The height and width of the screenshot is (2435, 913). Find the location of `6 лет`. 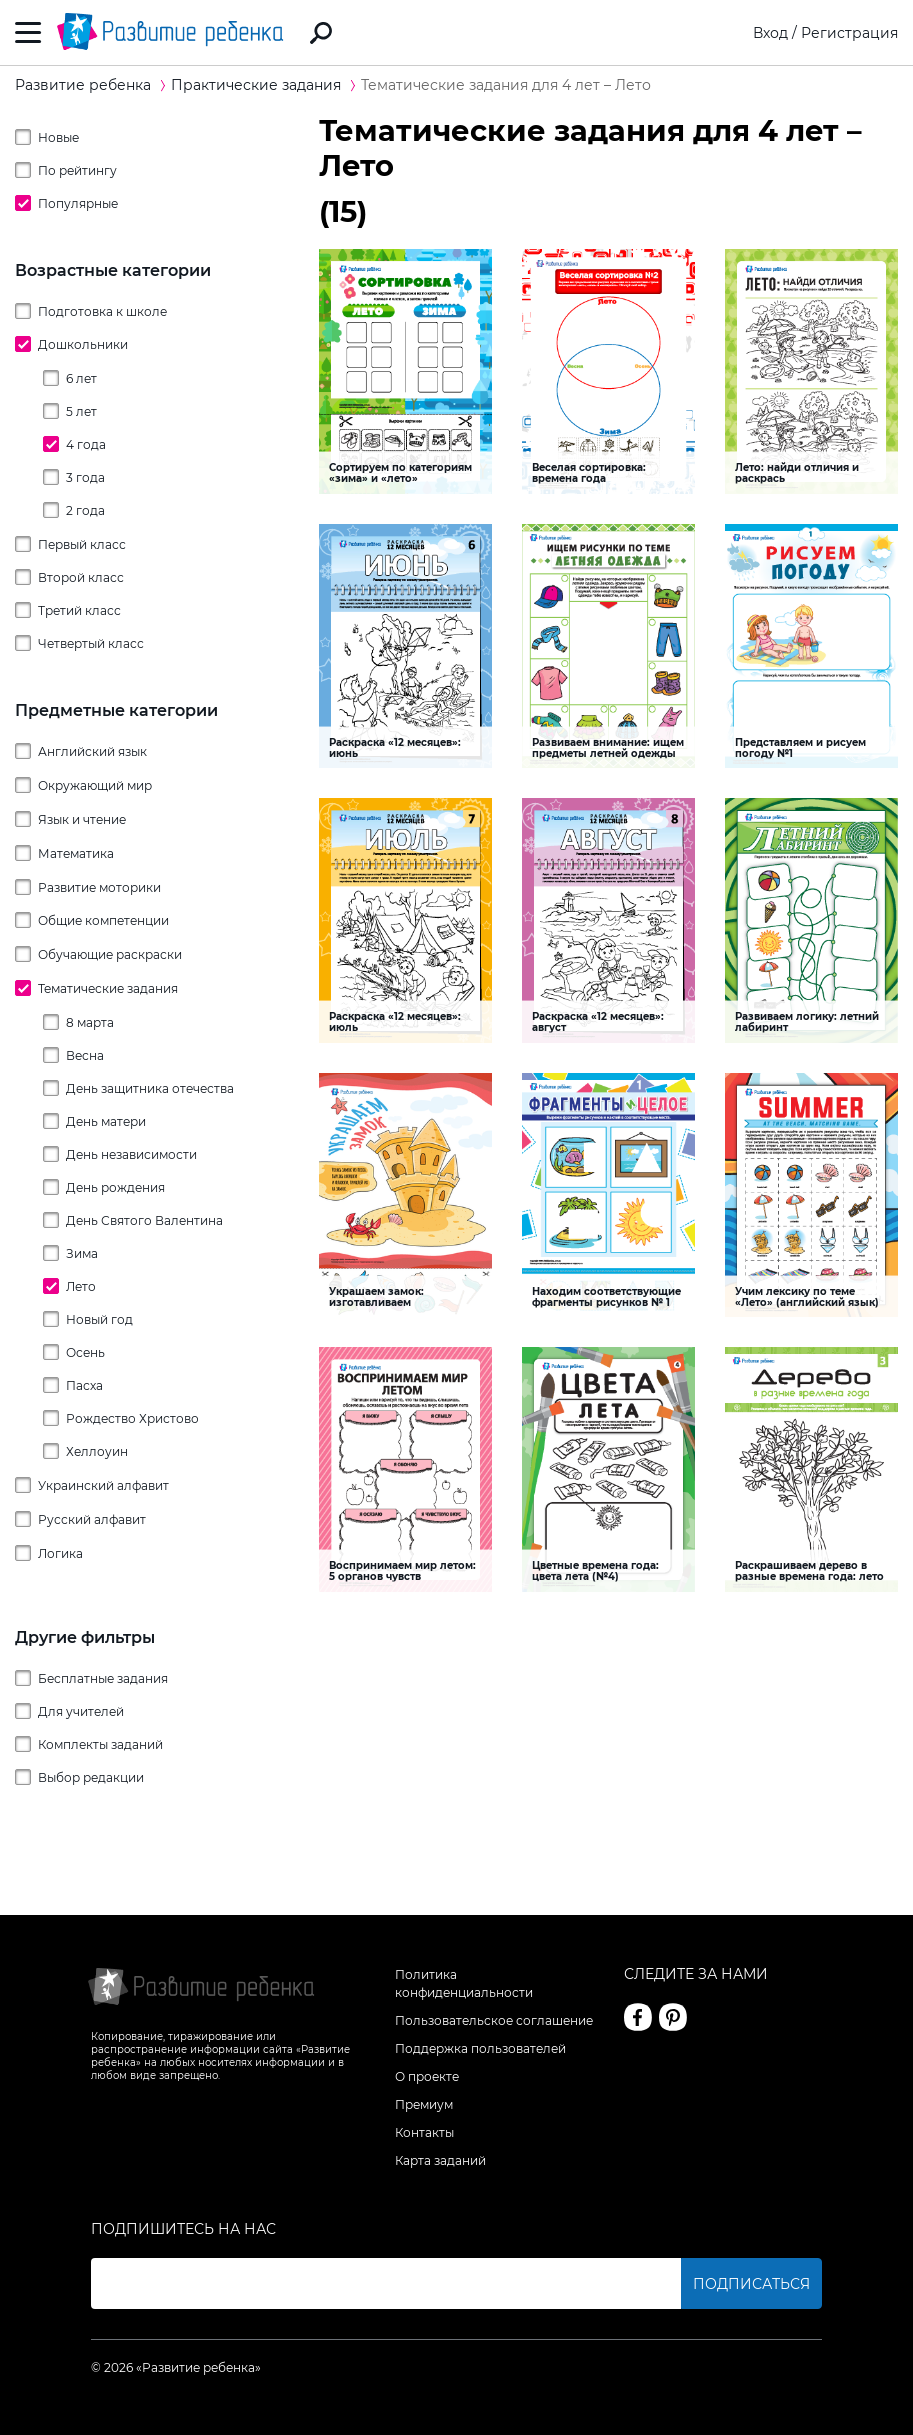

6 лет is located at coordinates (81, 378).